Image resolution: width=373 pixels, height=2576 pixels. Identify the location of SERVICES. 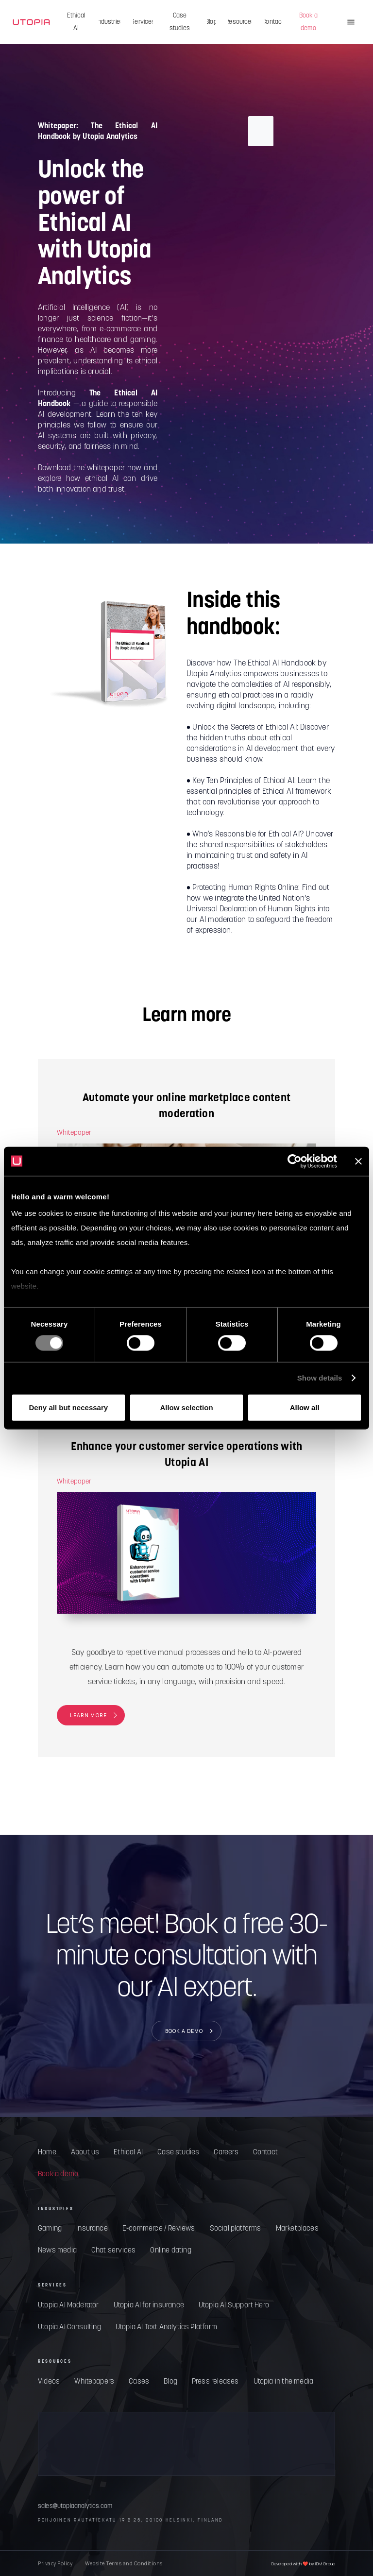
(52, 2285).